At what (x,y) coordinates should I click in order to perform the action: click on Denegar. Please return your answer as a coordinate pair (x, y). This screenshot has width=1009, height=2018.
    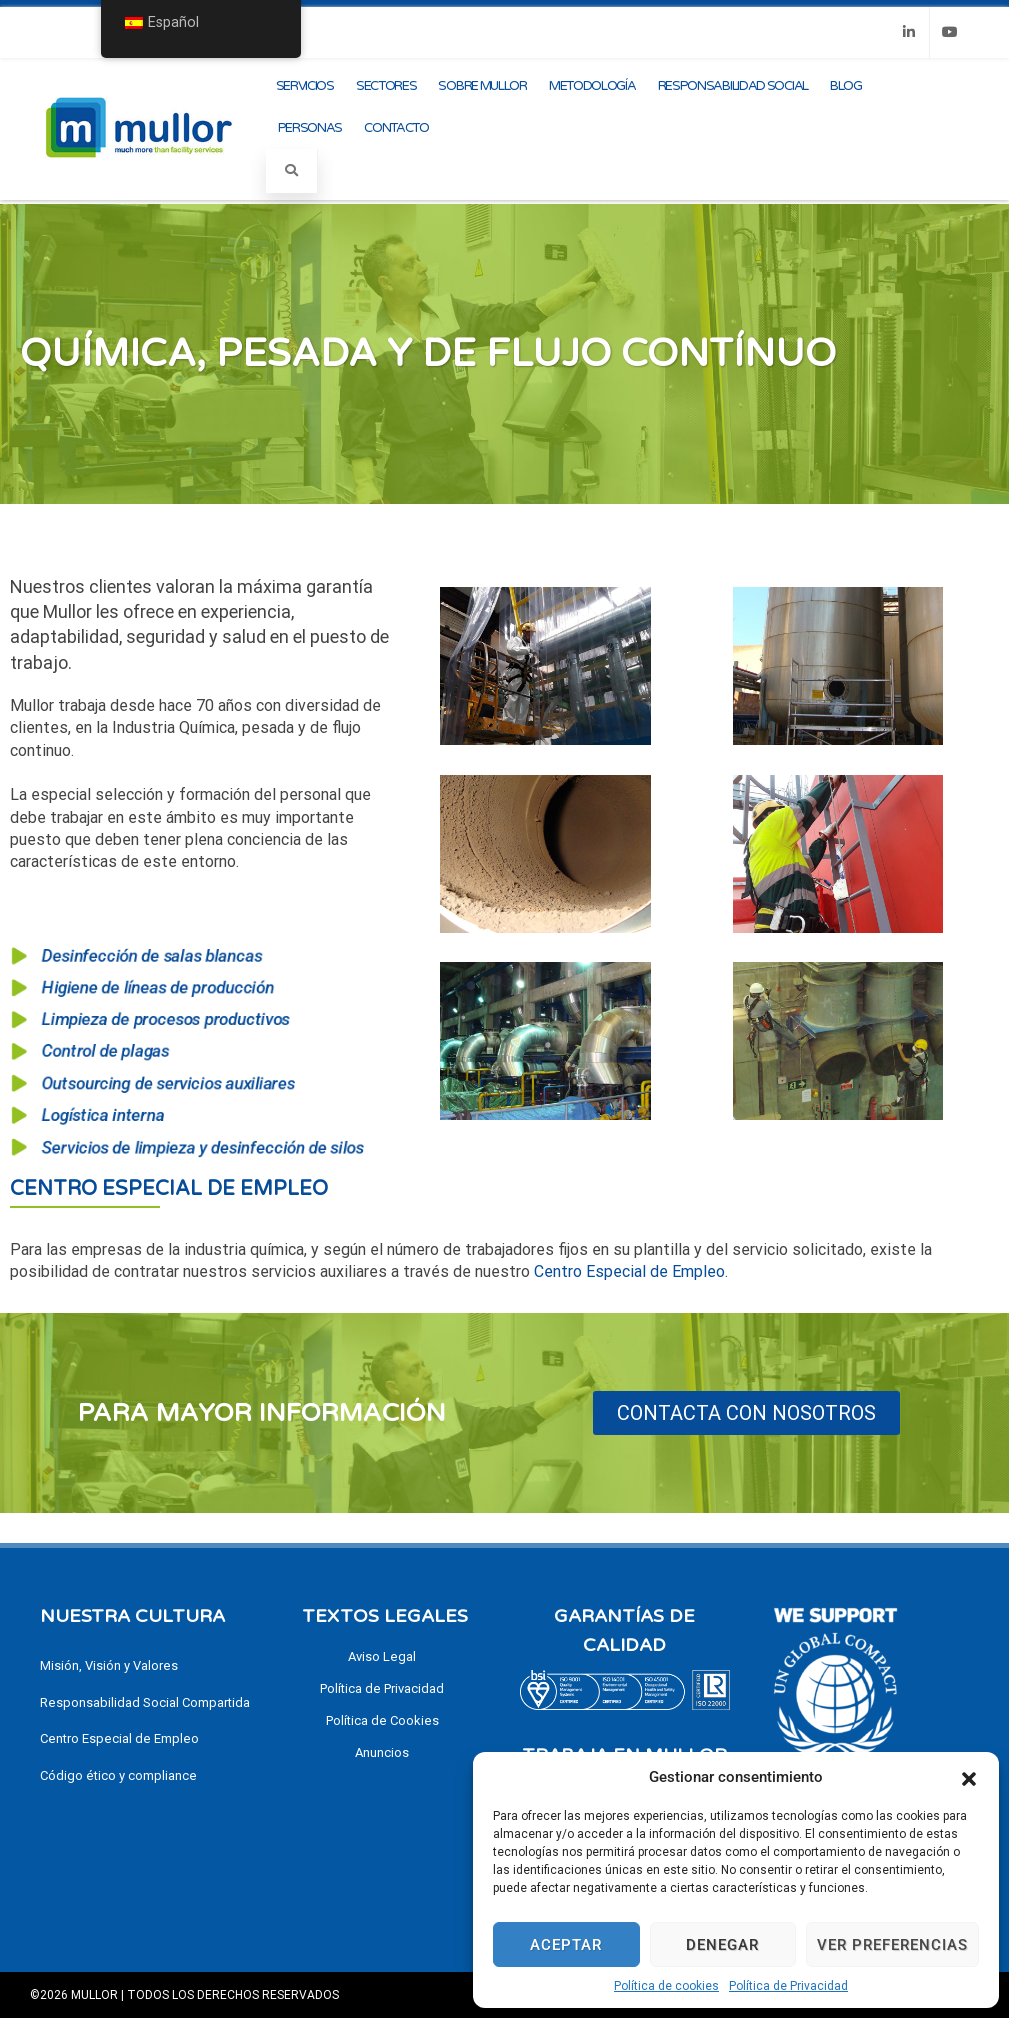
    Looking at the image, I should click on (722, 1945).